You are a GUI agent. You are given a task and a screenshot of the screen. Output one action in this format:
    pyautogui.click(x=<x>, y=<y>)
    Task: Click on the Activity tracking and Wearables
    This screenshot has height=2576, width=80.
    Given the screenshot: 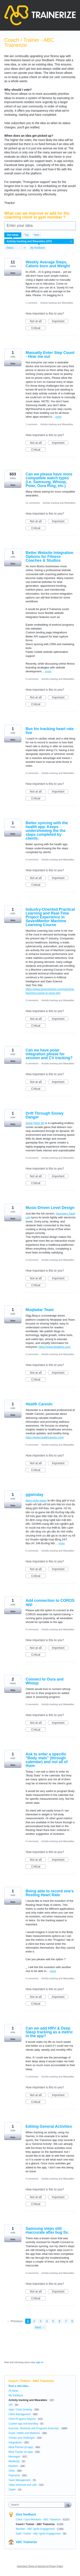 What is the action you would take?
    pyautogui.click(x=56, y=302)
    